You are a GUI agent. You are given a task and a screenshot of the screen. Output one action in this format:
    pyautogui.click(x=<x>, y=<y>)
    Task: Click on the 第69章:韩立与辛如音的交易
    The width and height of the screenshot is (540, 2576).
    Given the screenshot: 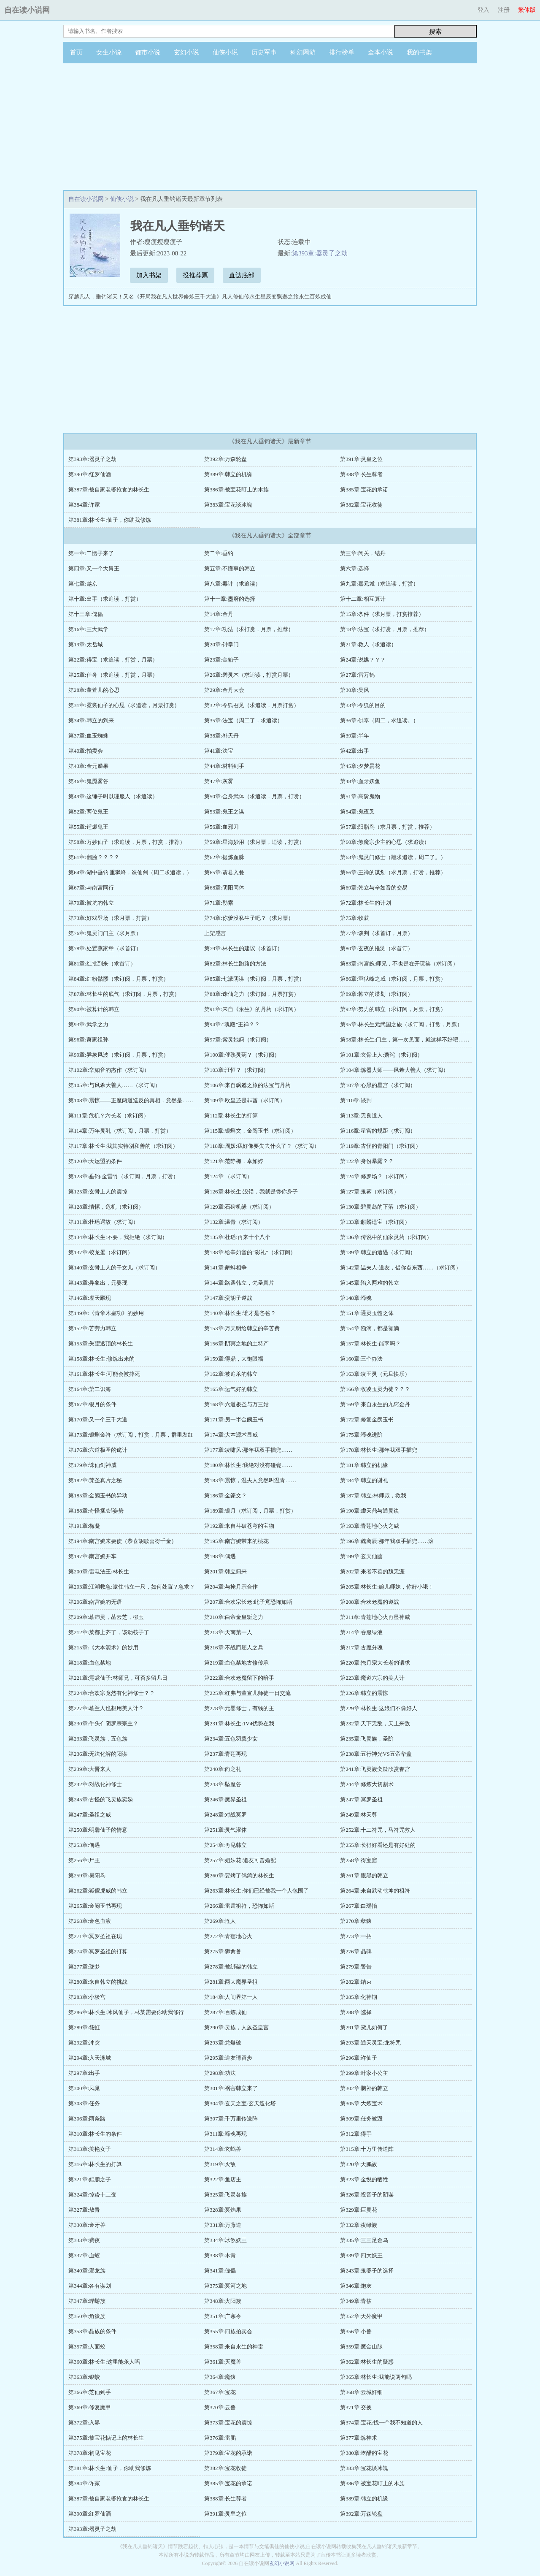 What is the action you would take?
    pyautogui.click(x=374, y=887)
    